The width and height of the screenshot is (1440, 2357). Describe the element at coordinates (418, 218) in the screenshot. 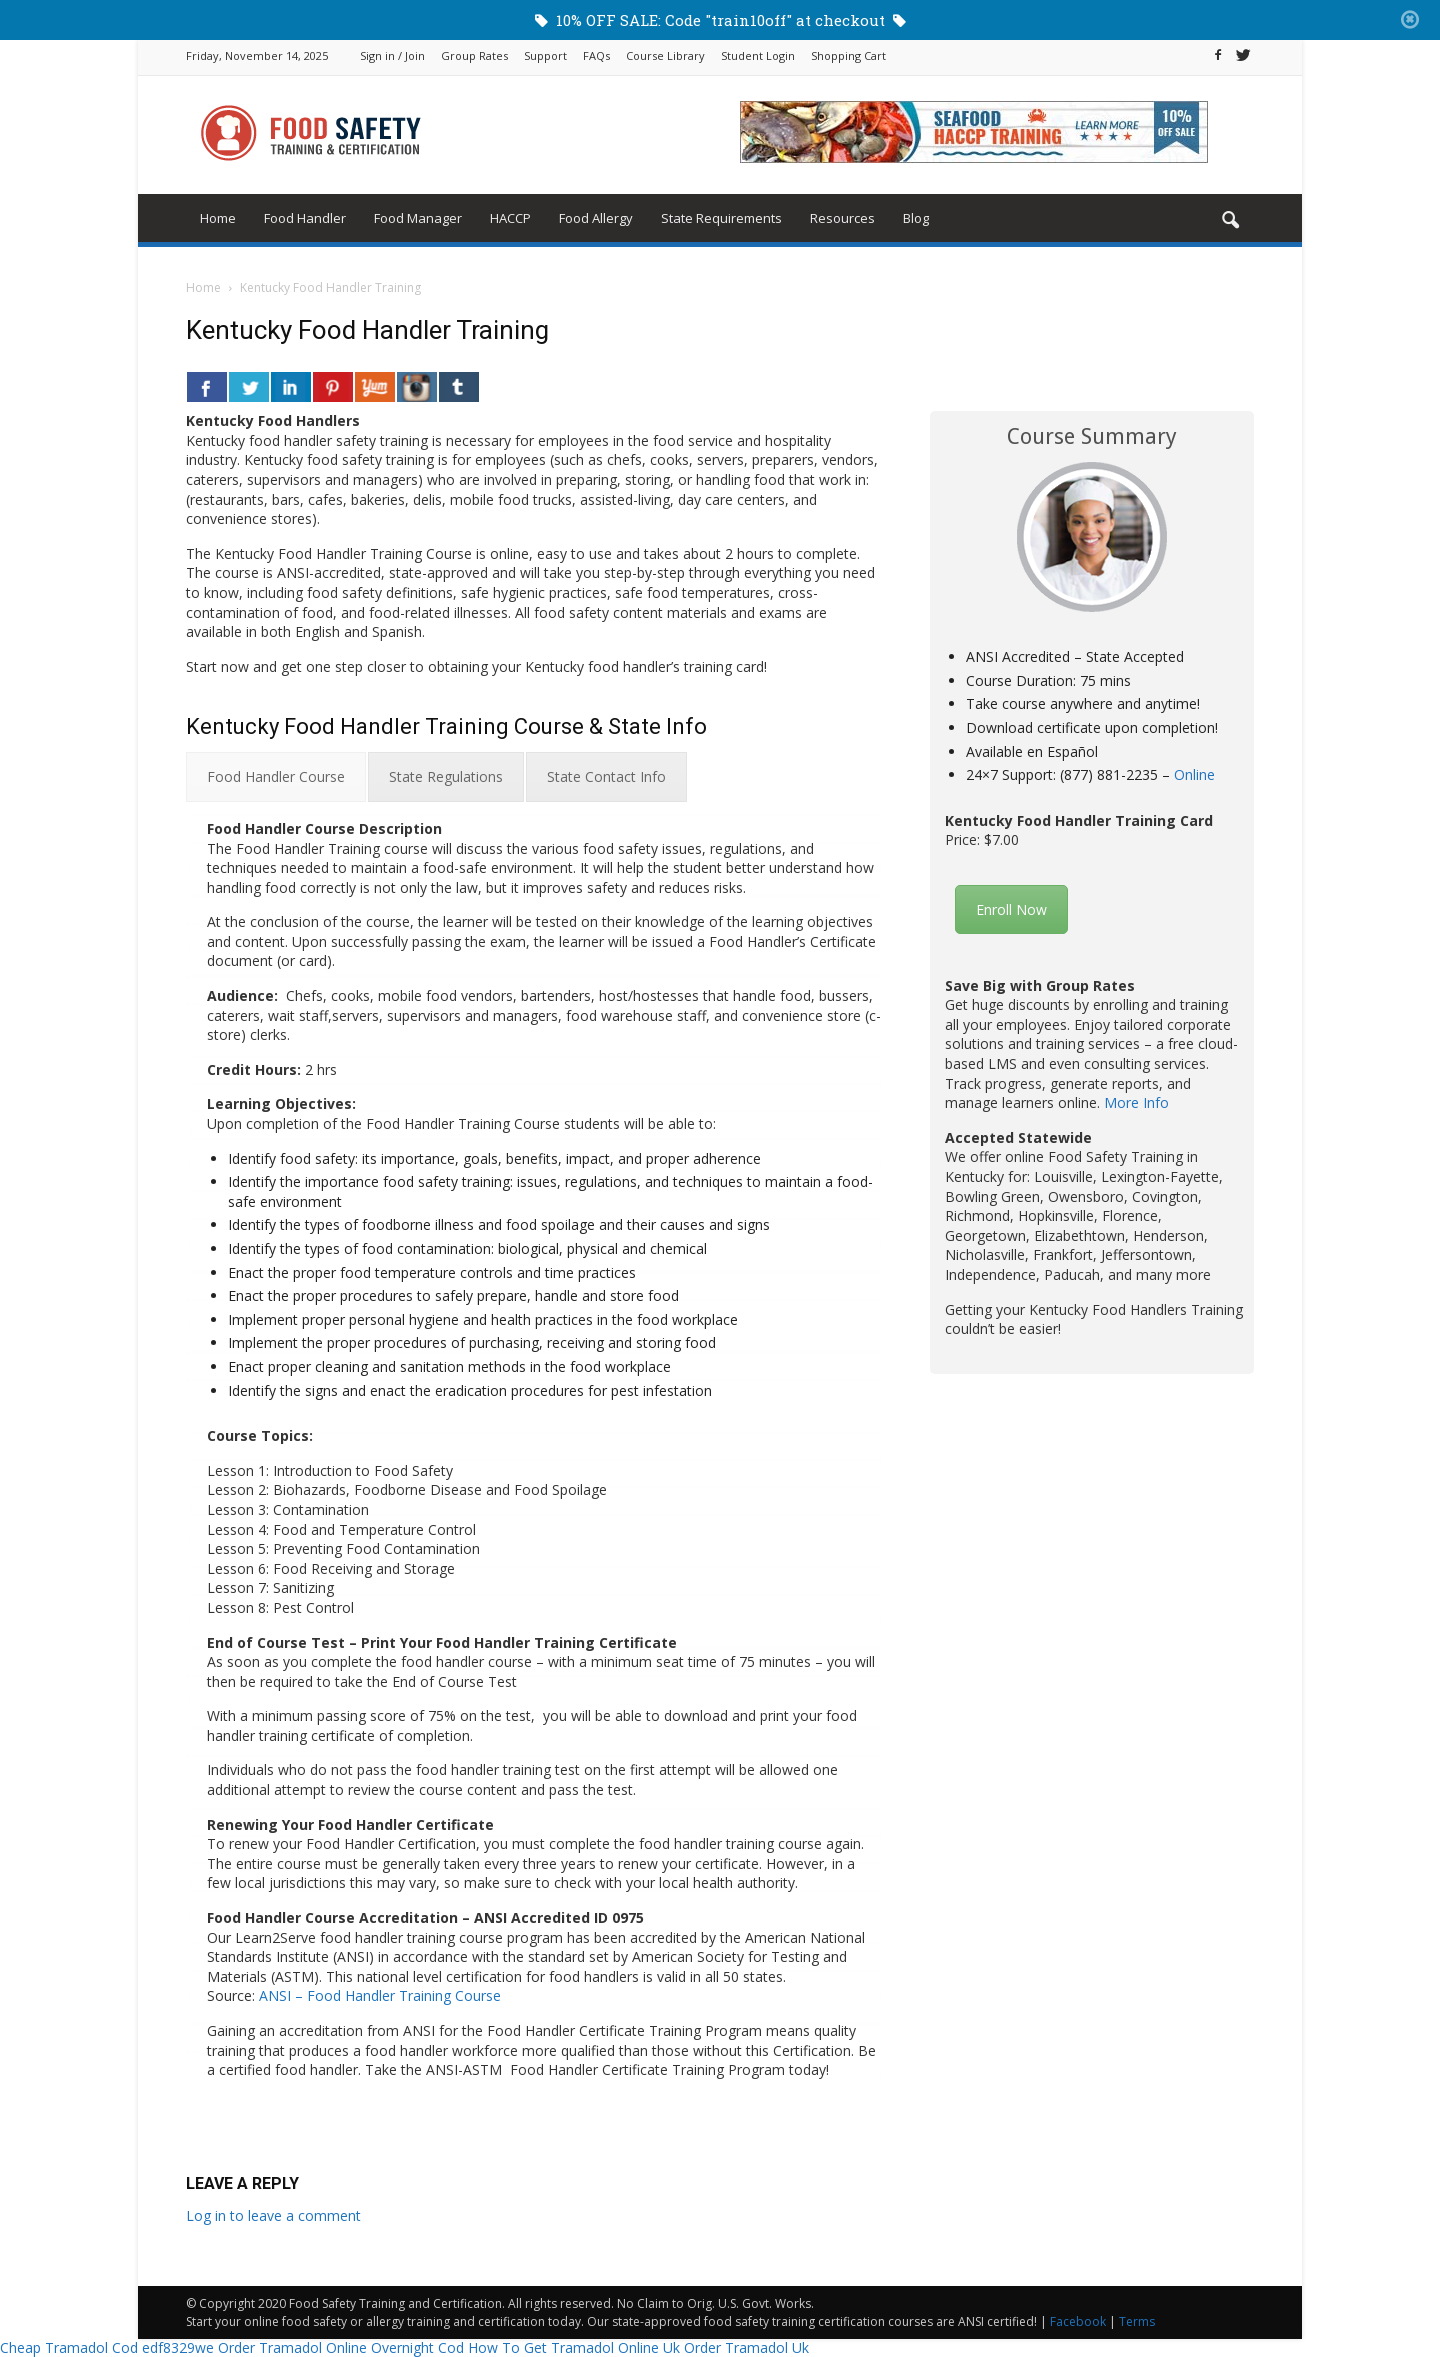

I see `Food Manager` at that location.